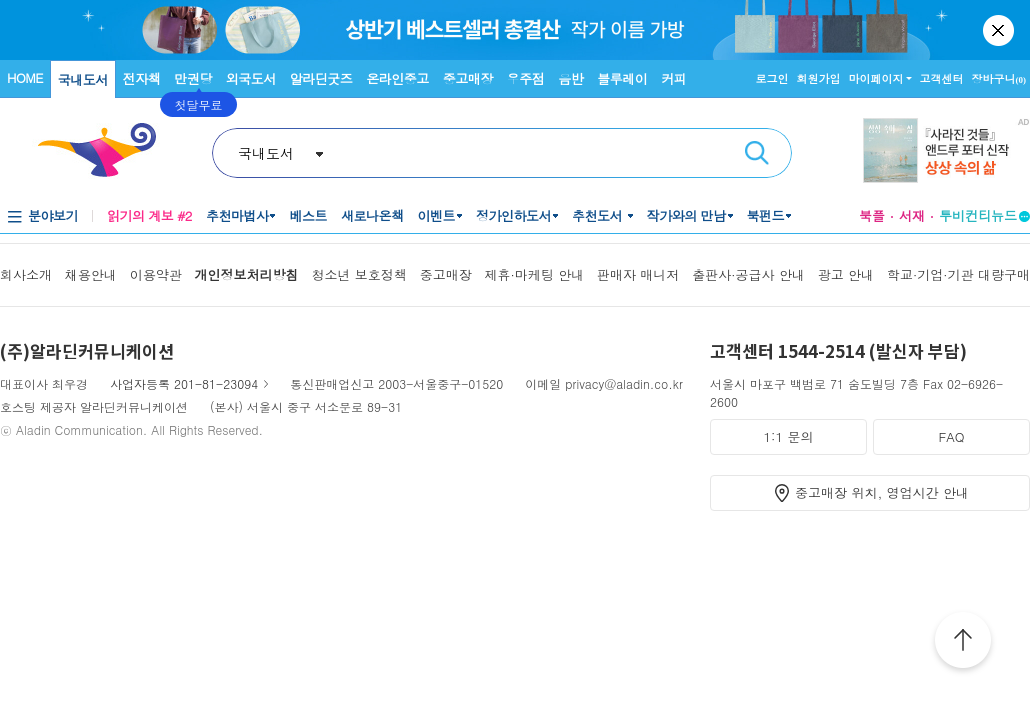 This screenshot has height=720, width=1030. What do you see at coordinates (526, 78) in the screenshot?
I see `우주점` at bounding box center [526, 78].